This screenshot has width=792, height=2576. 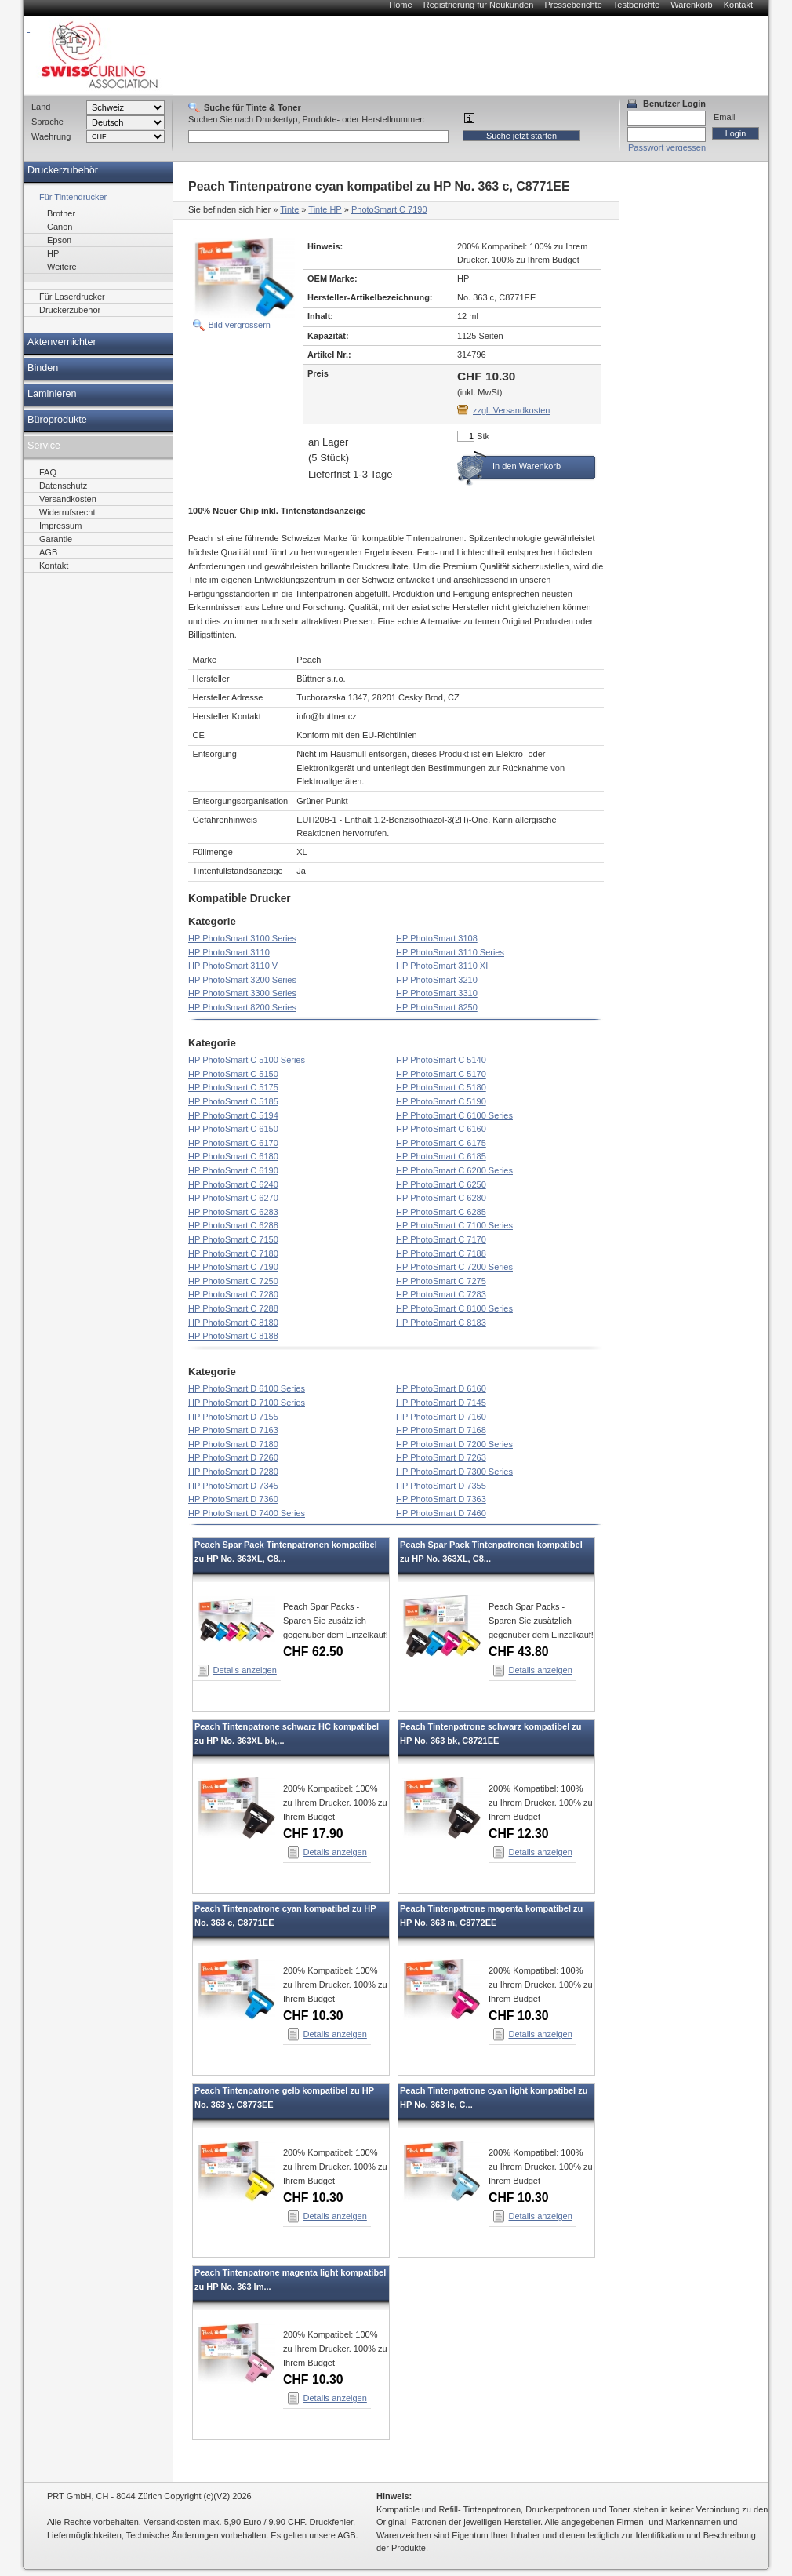 What do you see at coordinates (572, 4) in the screenshot?
I see `Presseberichte` at bounding box center [572, 4].